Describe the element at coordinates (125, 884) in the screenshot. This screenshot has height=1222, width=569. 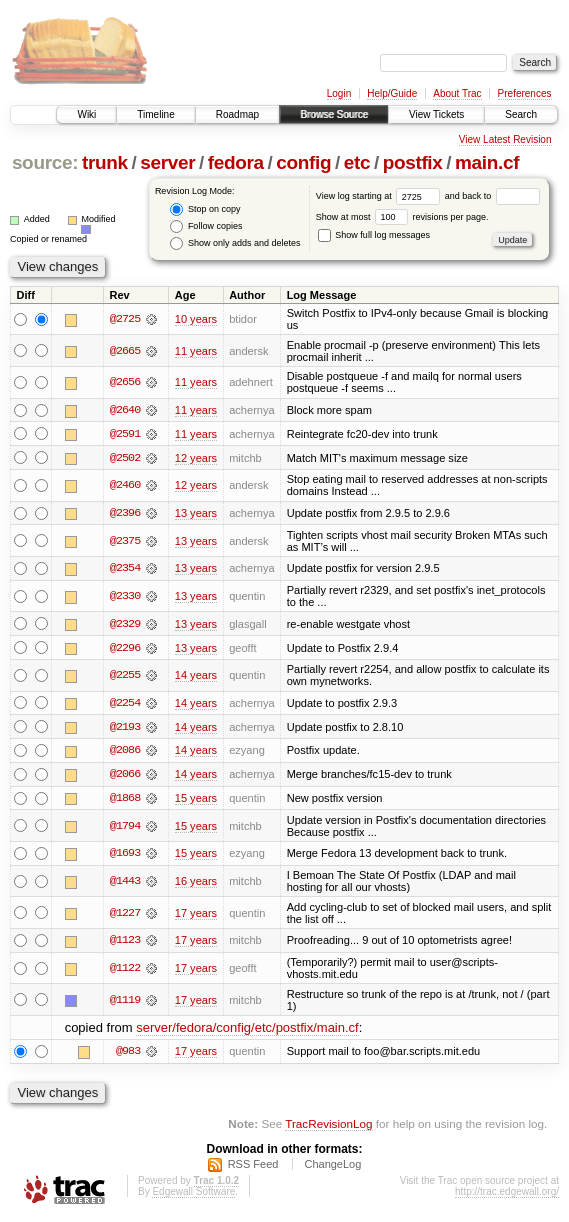
I see `@1443` at that location.